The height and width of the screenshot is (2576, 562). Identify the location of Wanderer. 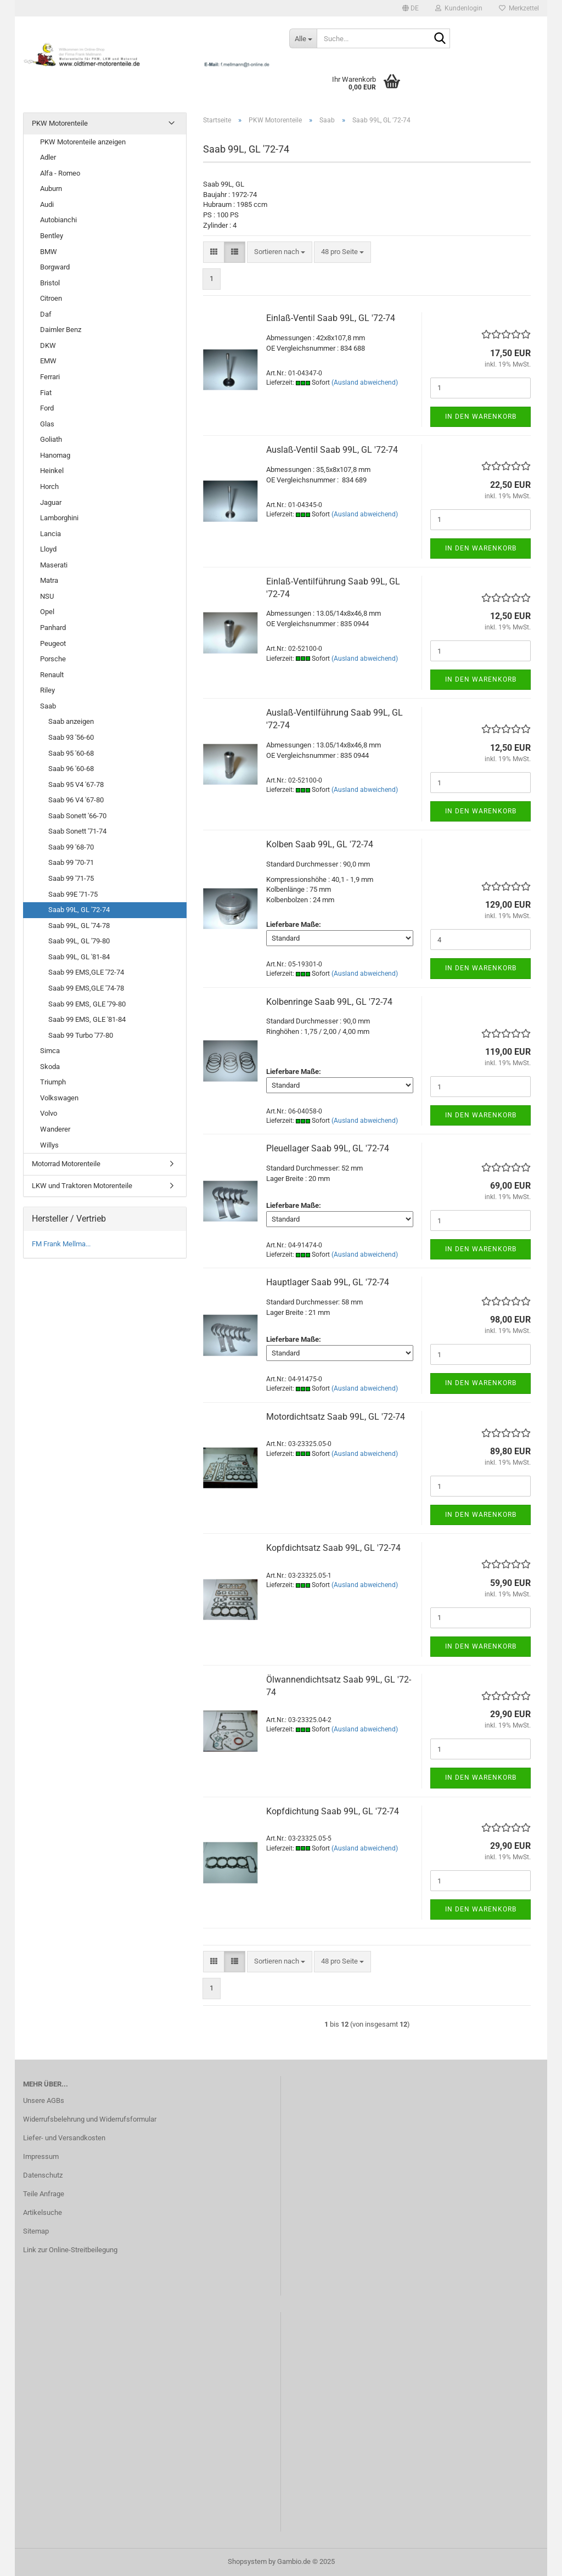
(55, 1129).